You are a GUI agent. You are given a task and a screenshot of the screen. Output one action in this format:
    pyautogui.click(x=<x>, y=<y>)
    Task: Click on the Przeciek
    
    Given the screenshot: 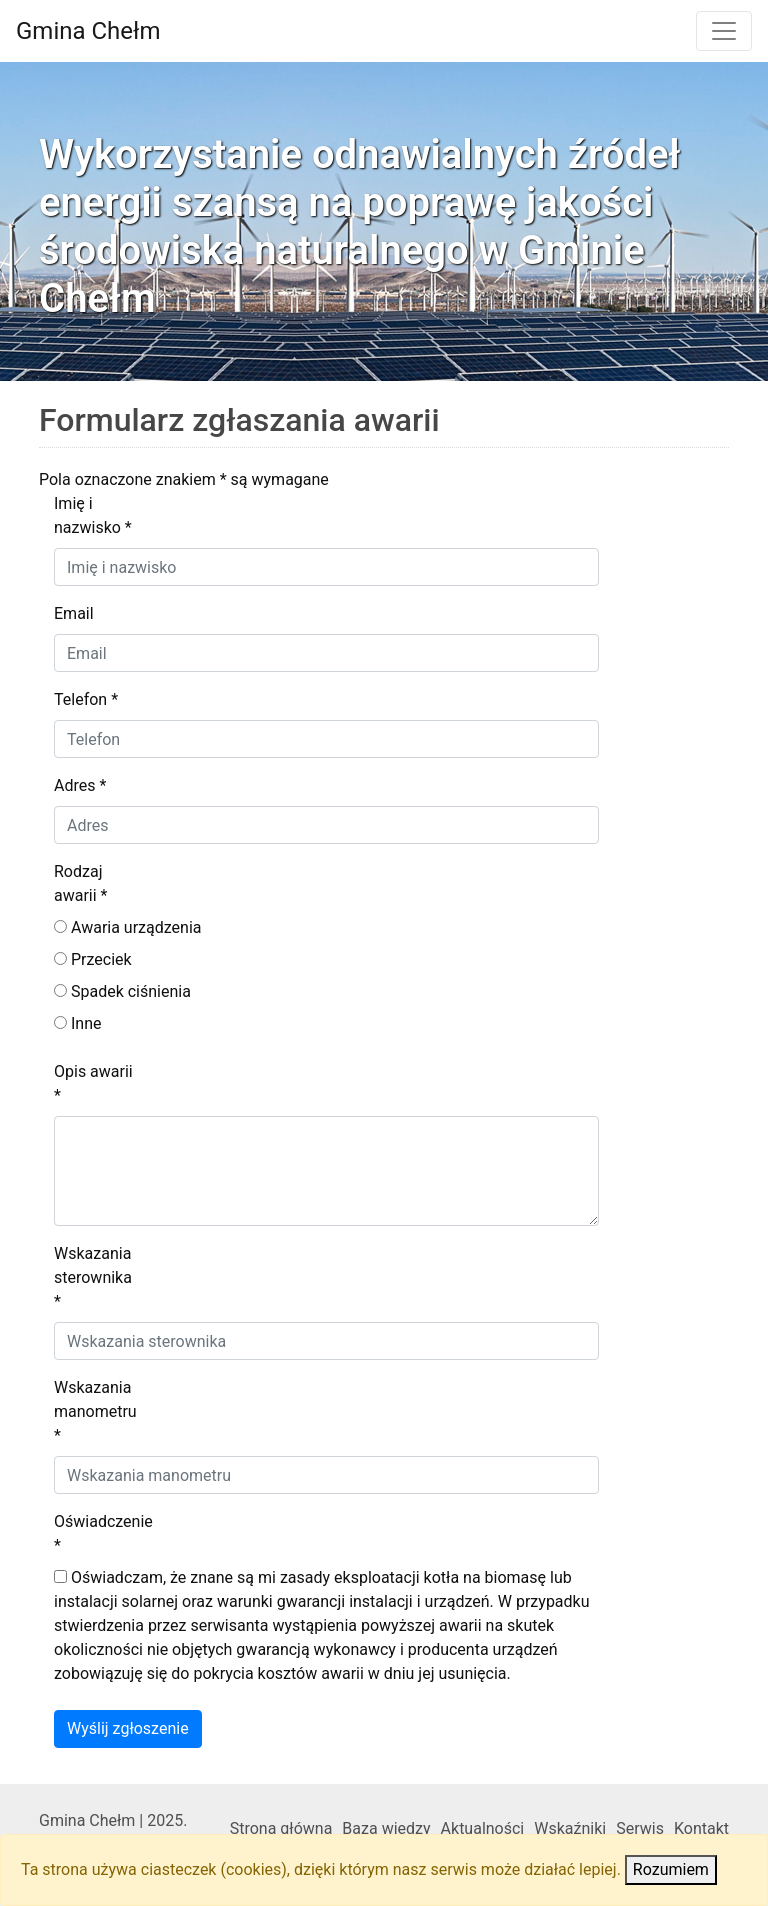 What is the action you would take?
    pyautogui.click(x=93, y=959)
    